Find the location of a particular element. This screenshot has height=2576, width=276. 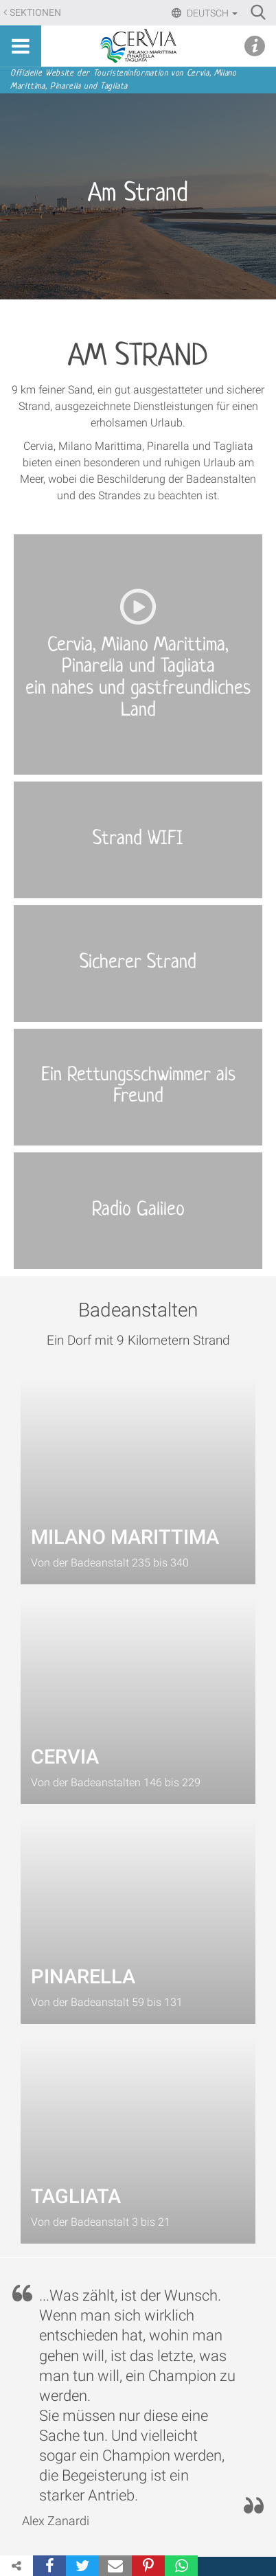

Deutsch [button] is located at coordinates (211, 13).